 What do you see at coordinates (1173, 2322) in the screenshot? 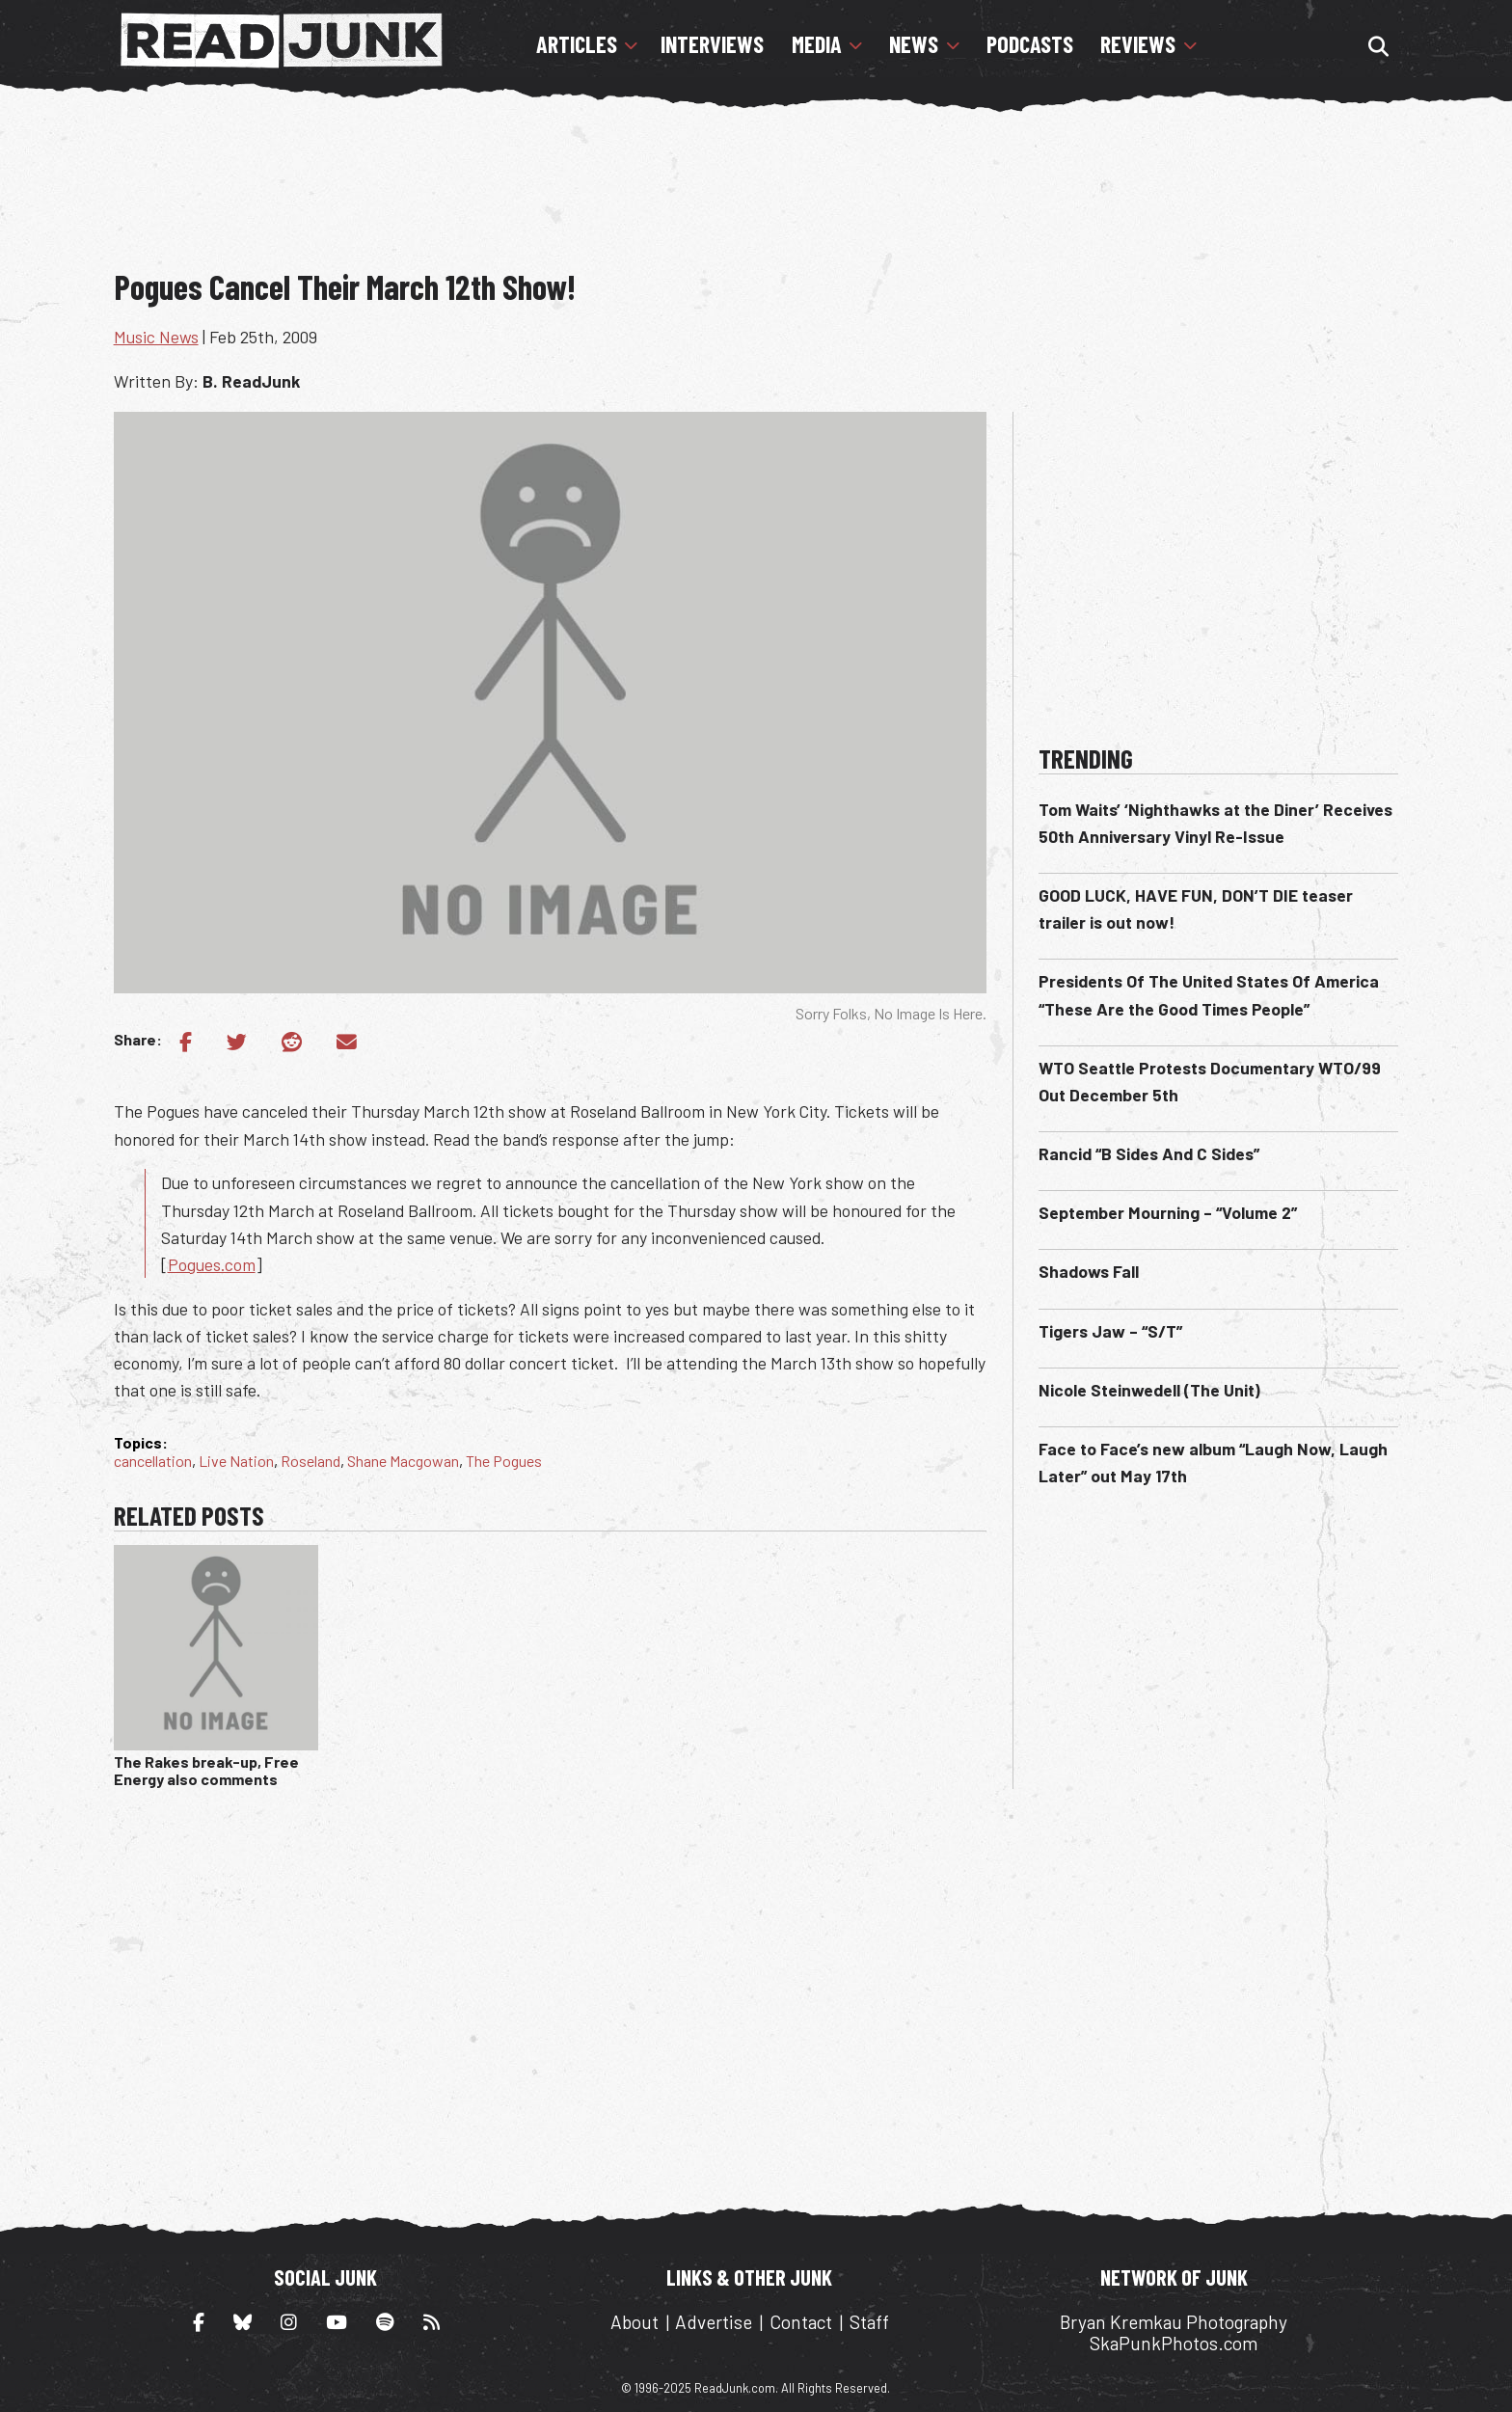
I see `Bryan Kremkau Photography` at bounding box center [1173, 2322].